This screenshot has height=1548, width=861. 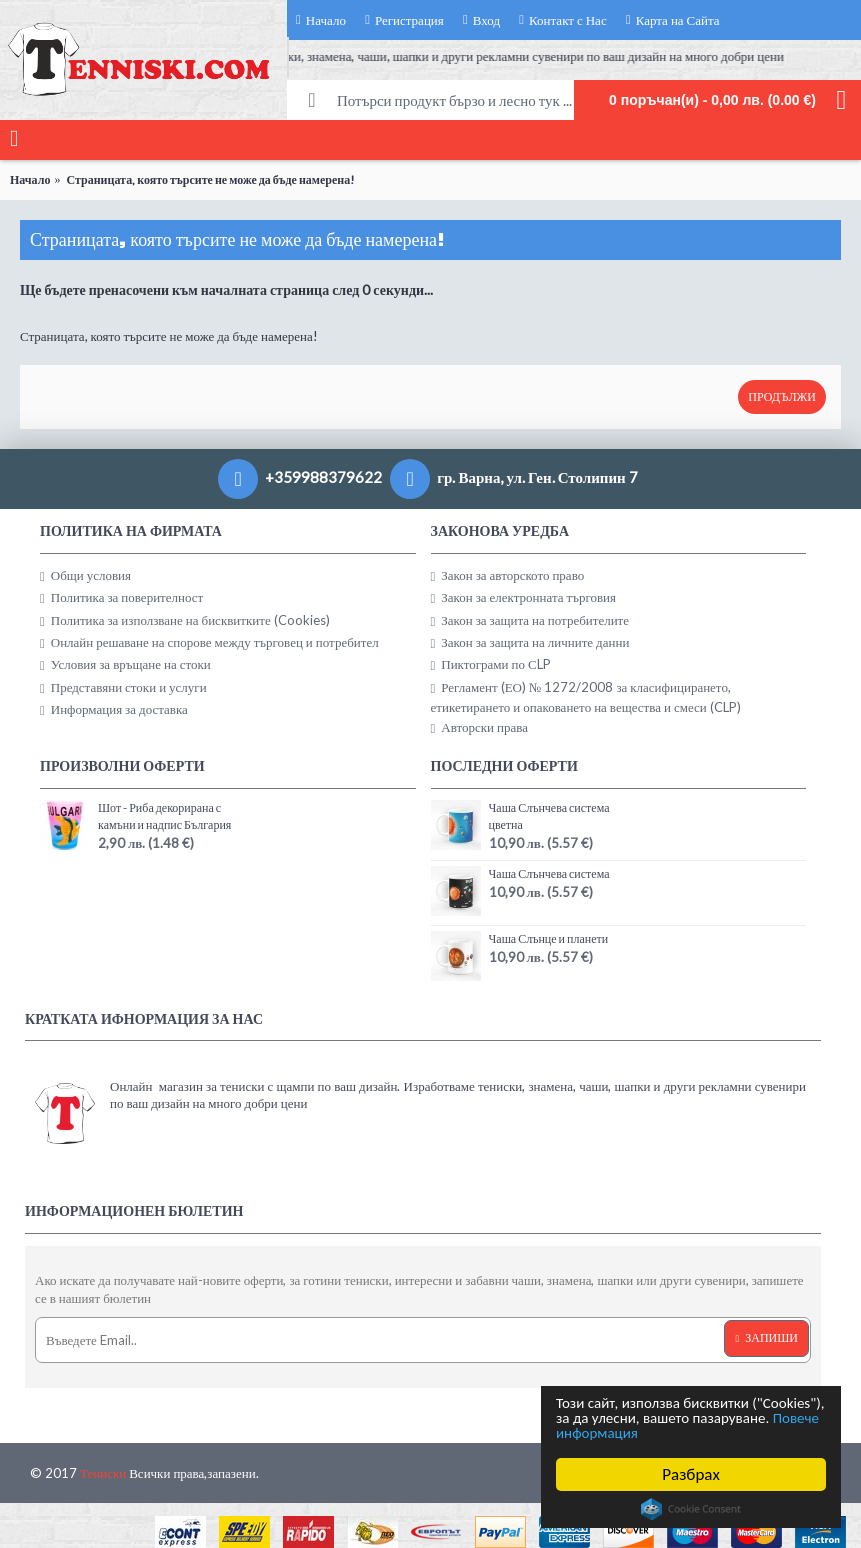 I want to click on Закон за защита на потребителите, so click(x=530, y=620).